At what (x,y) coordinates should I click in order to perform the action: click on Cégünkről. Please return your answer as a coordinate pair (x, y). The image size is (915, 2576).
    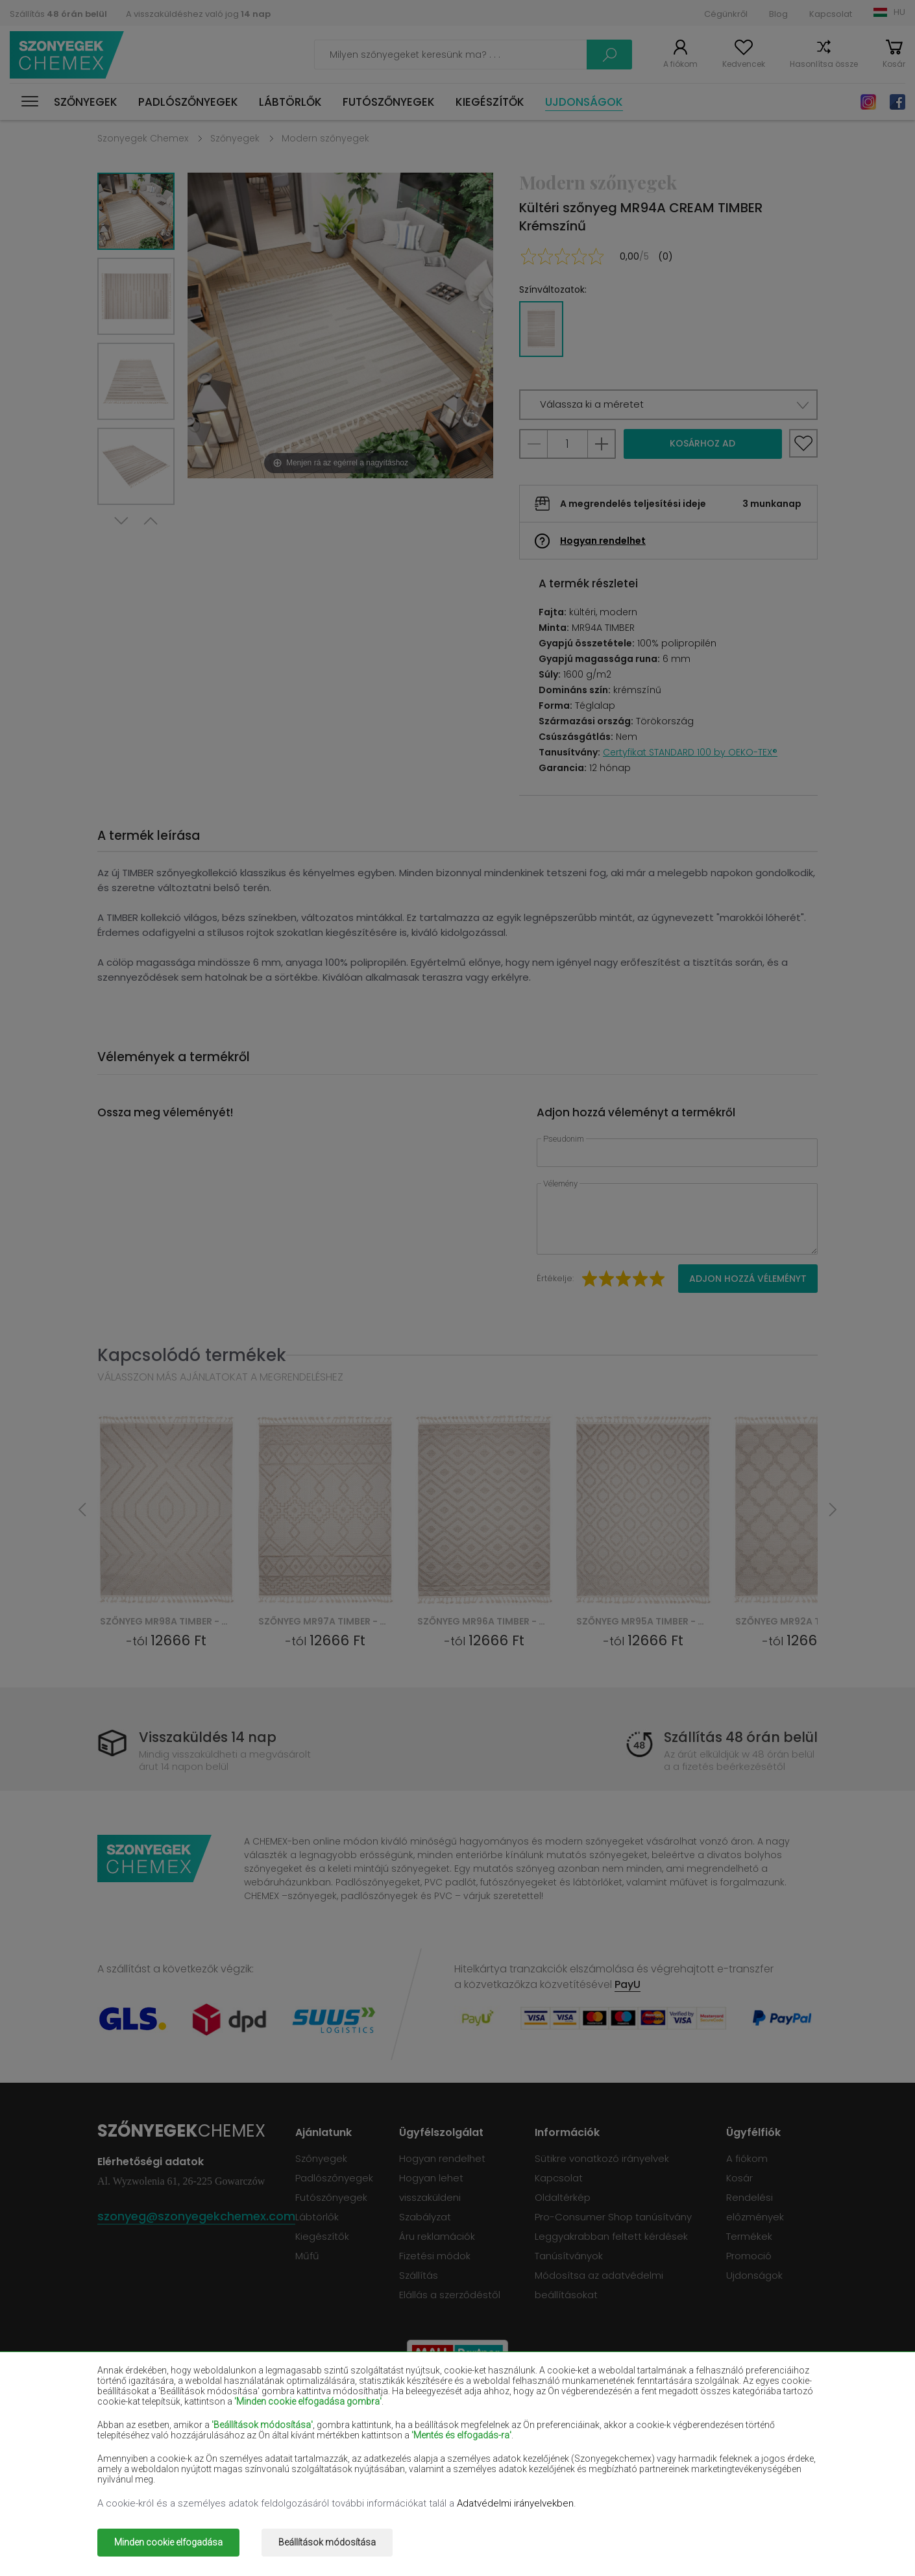
    Looking at the image, I should click on (726, 14).